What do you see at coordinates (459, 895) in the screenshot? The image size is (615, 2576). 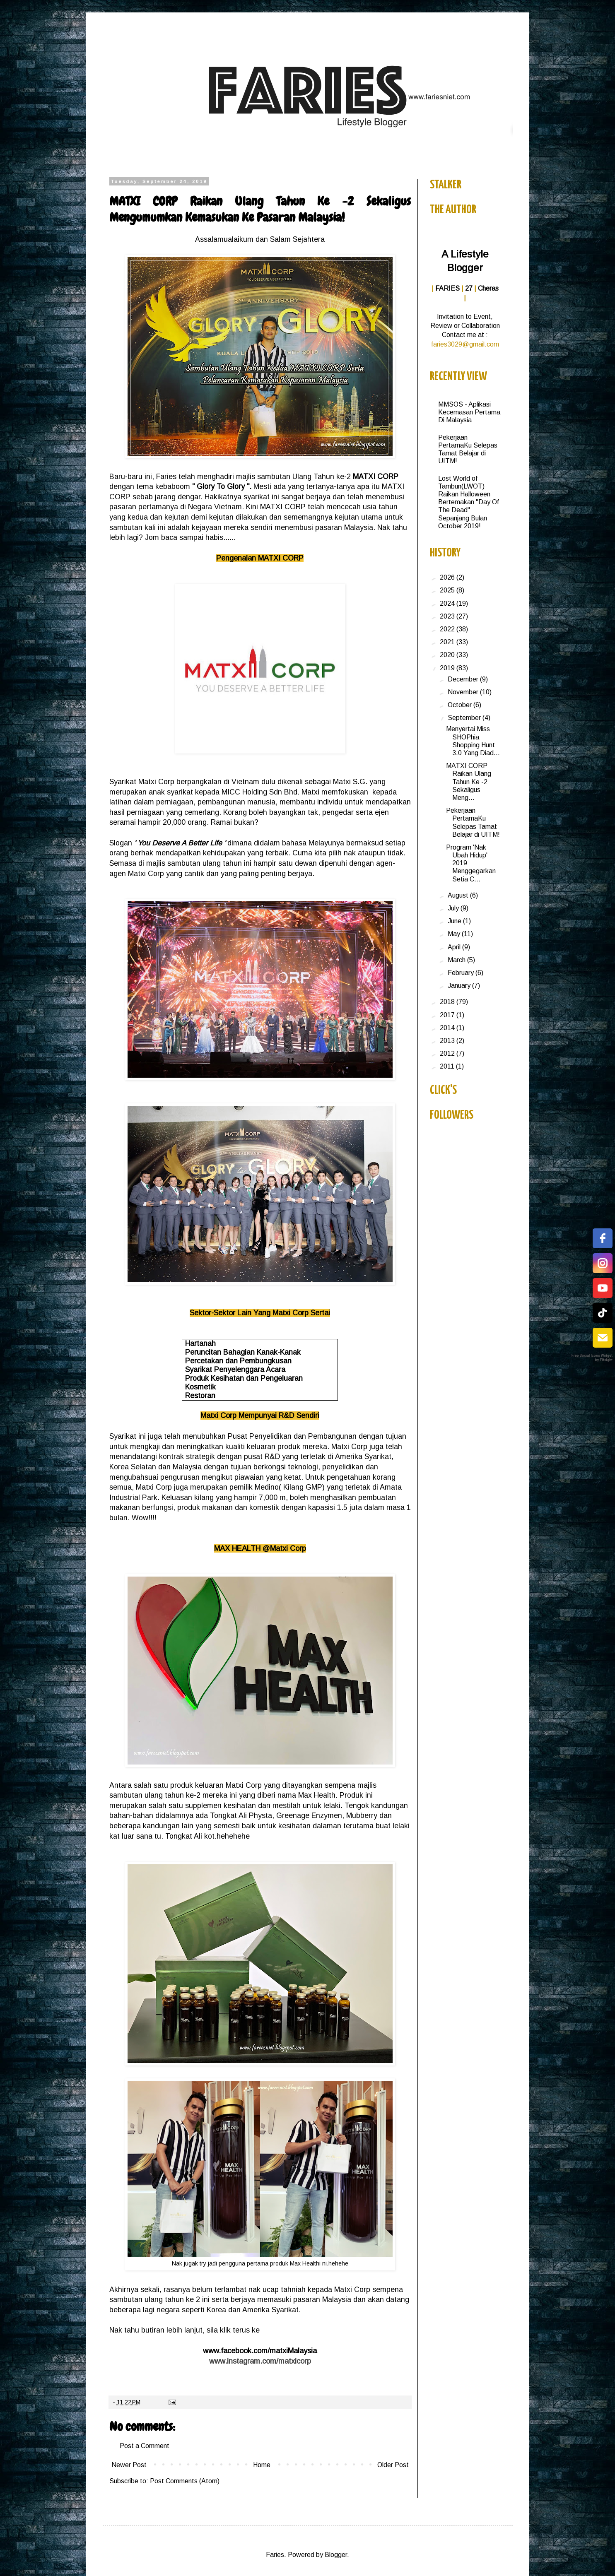 I see `August` at bounding box center [459, 895].